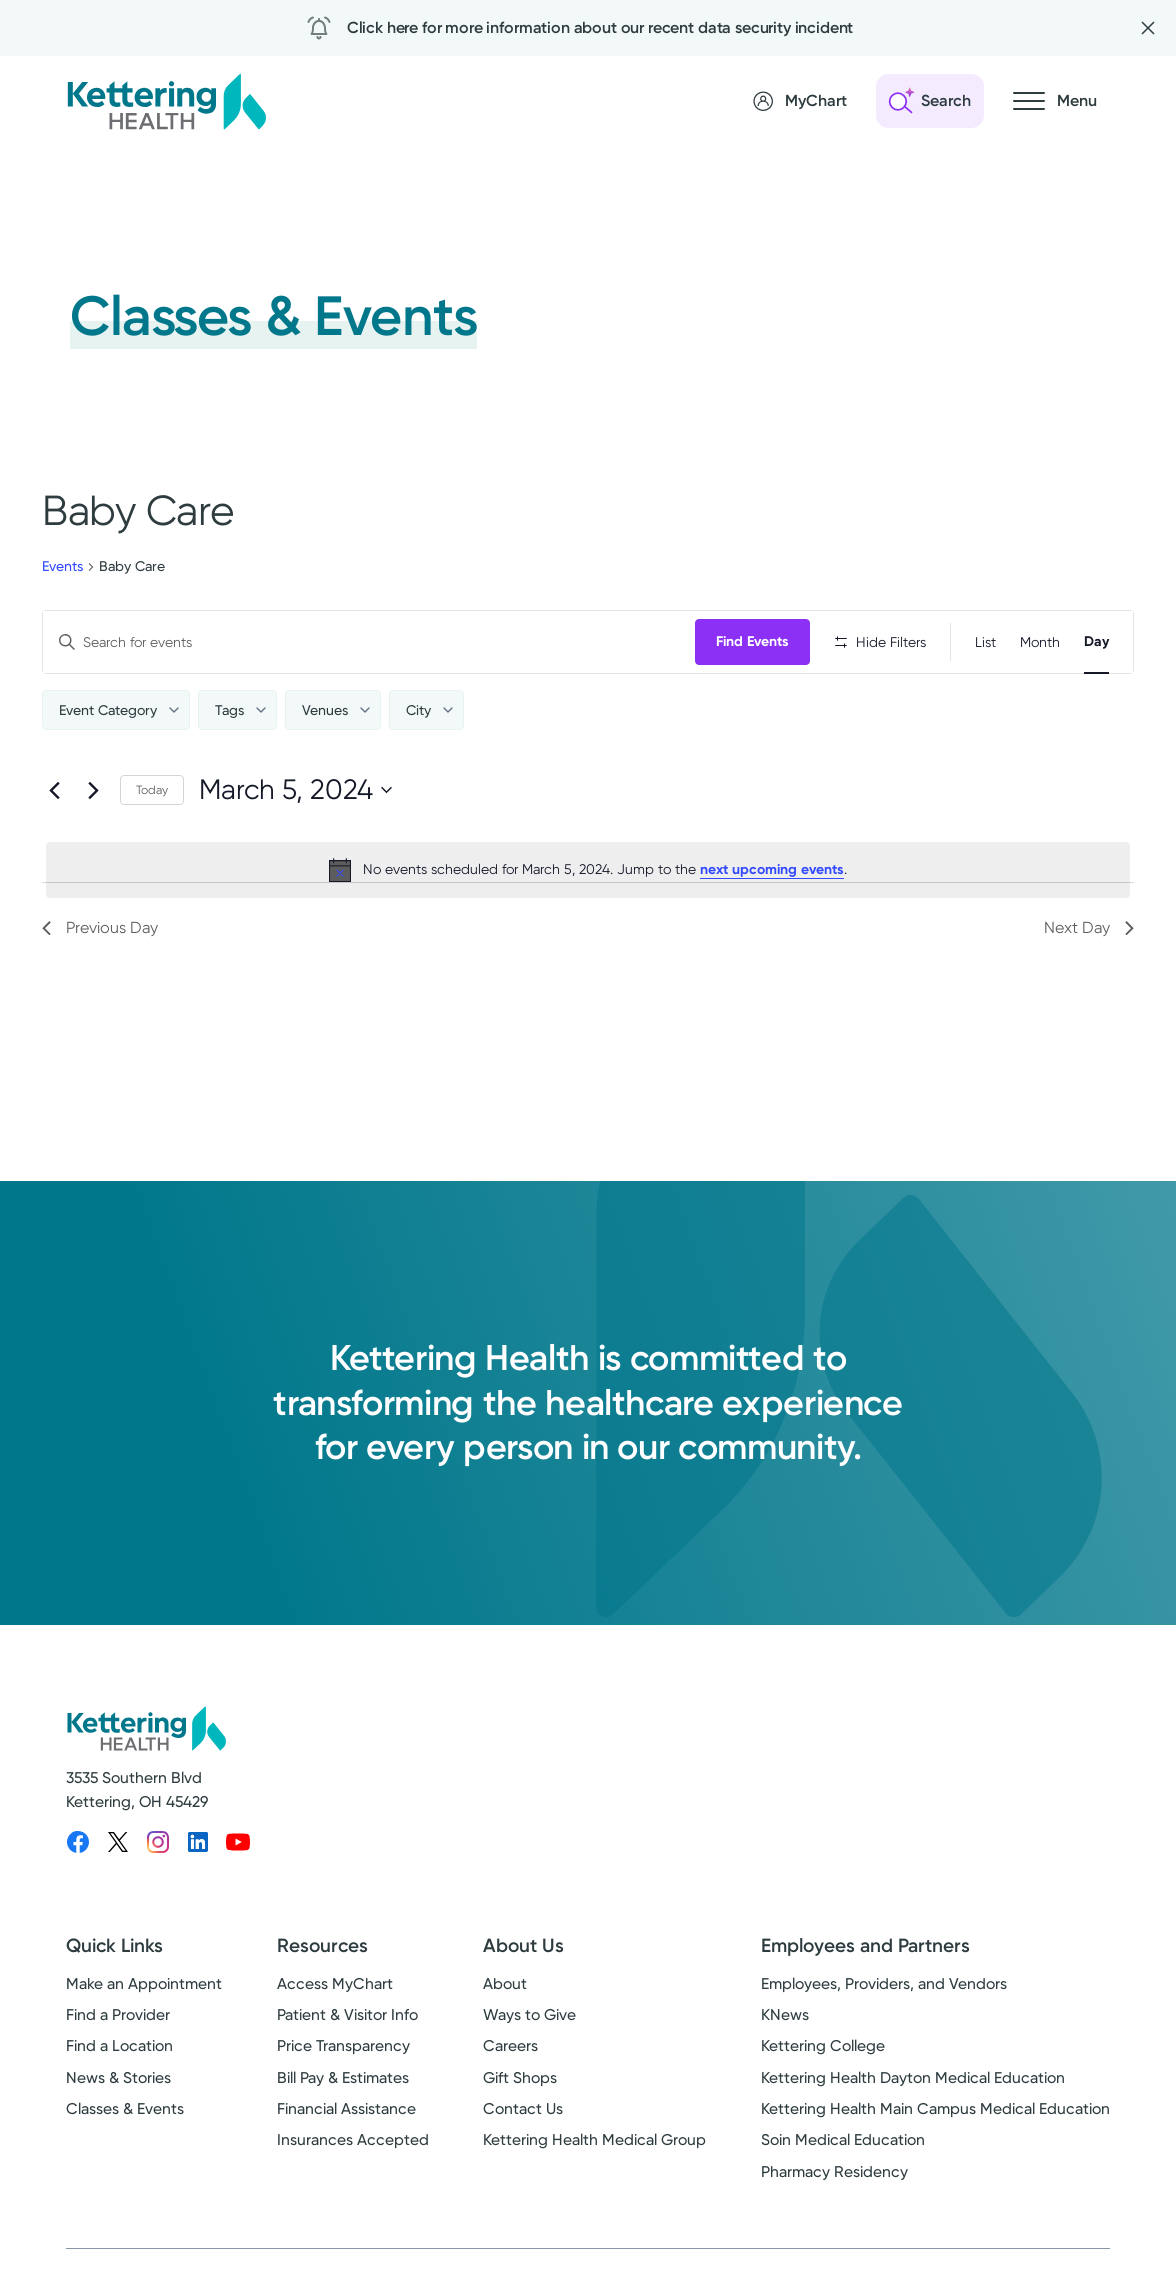 The width and height of the screenshot is (1176, 2284). I want to click on Next Day, so click(1089, 927).